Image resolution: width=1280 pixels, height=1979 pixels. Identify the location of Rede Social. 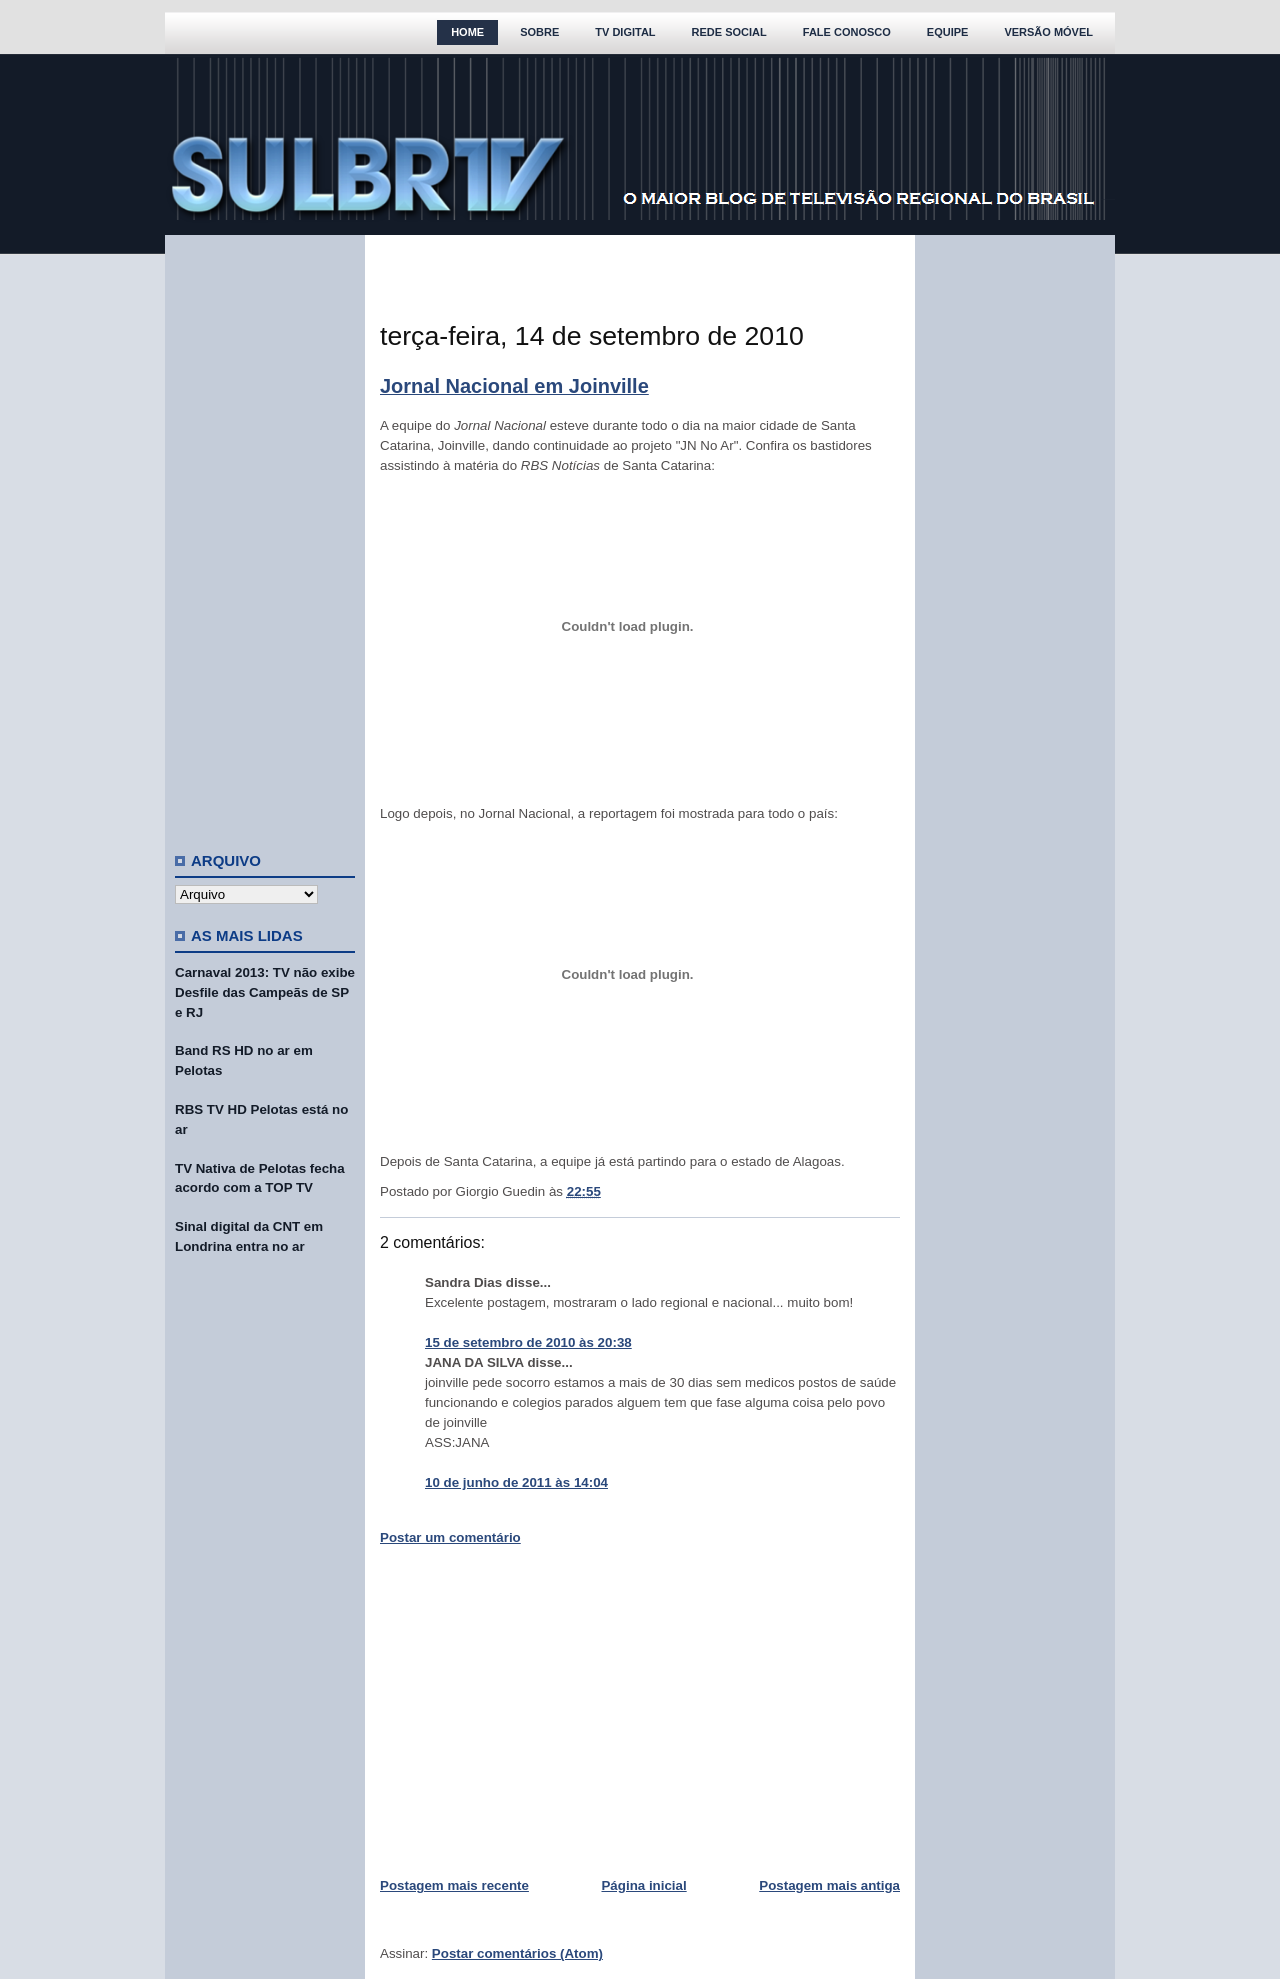
(729, 32).